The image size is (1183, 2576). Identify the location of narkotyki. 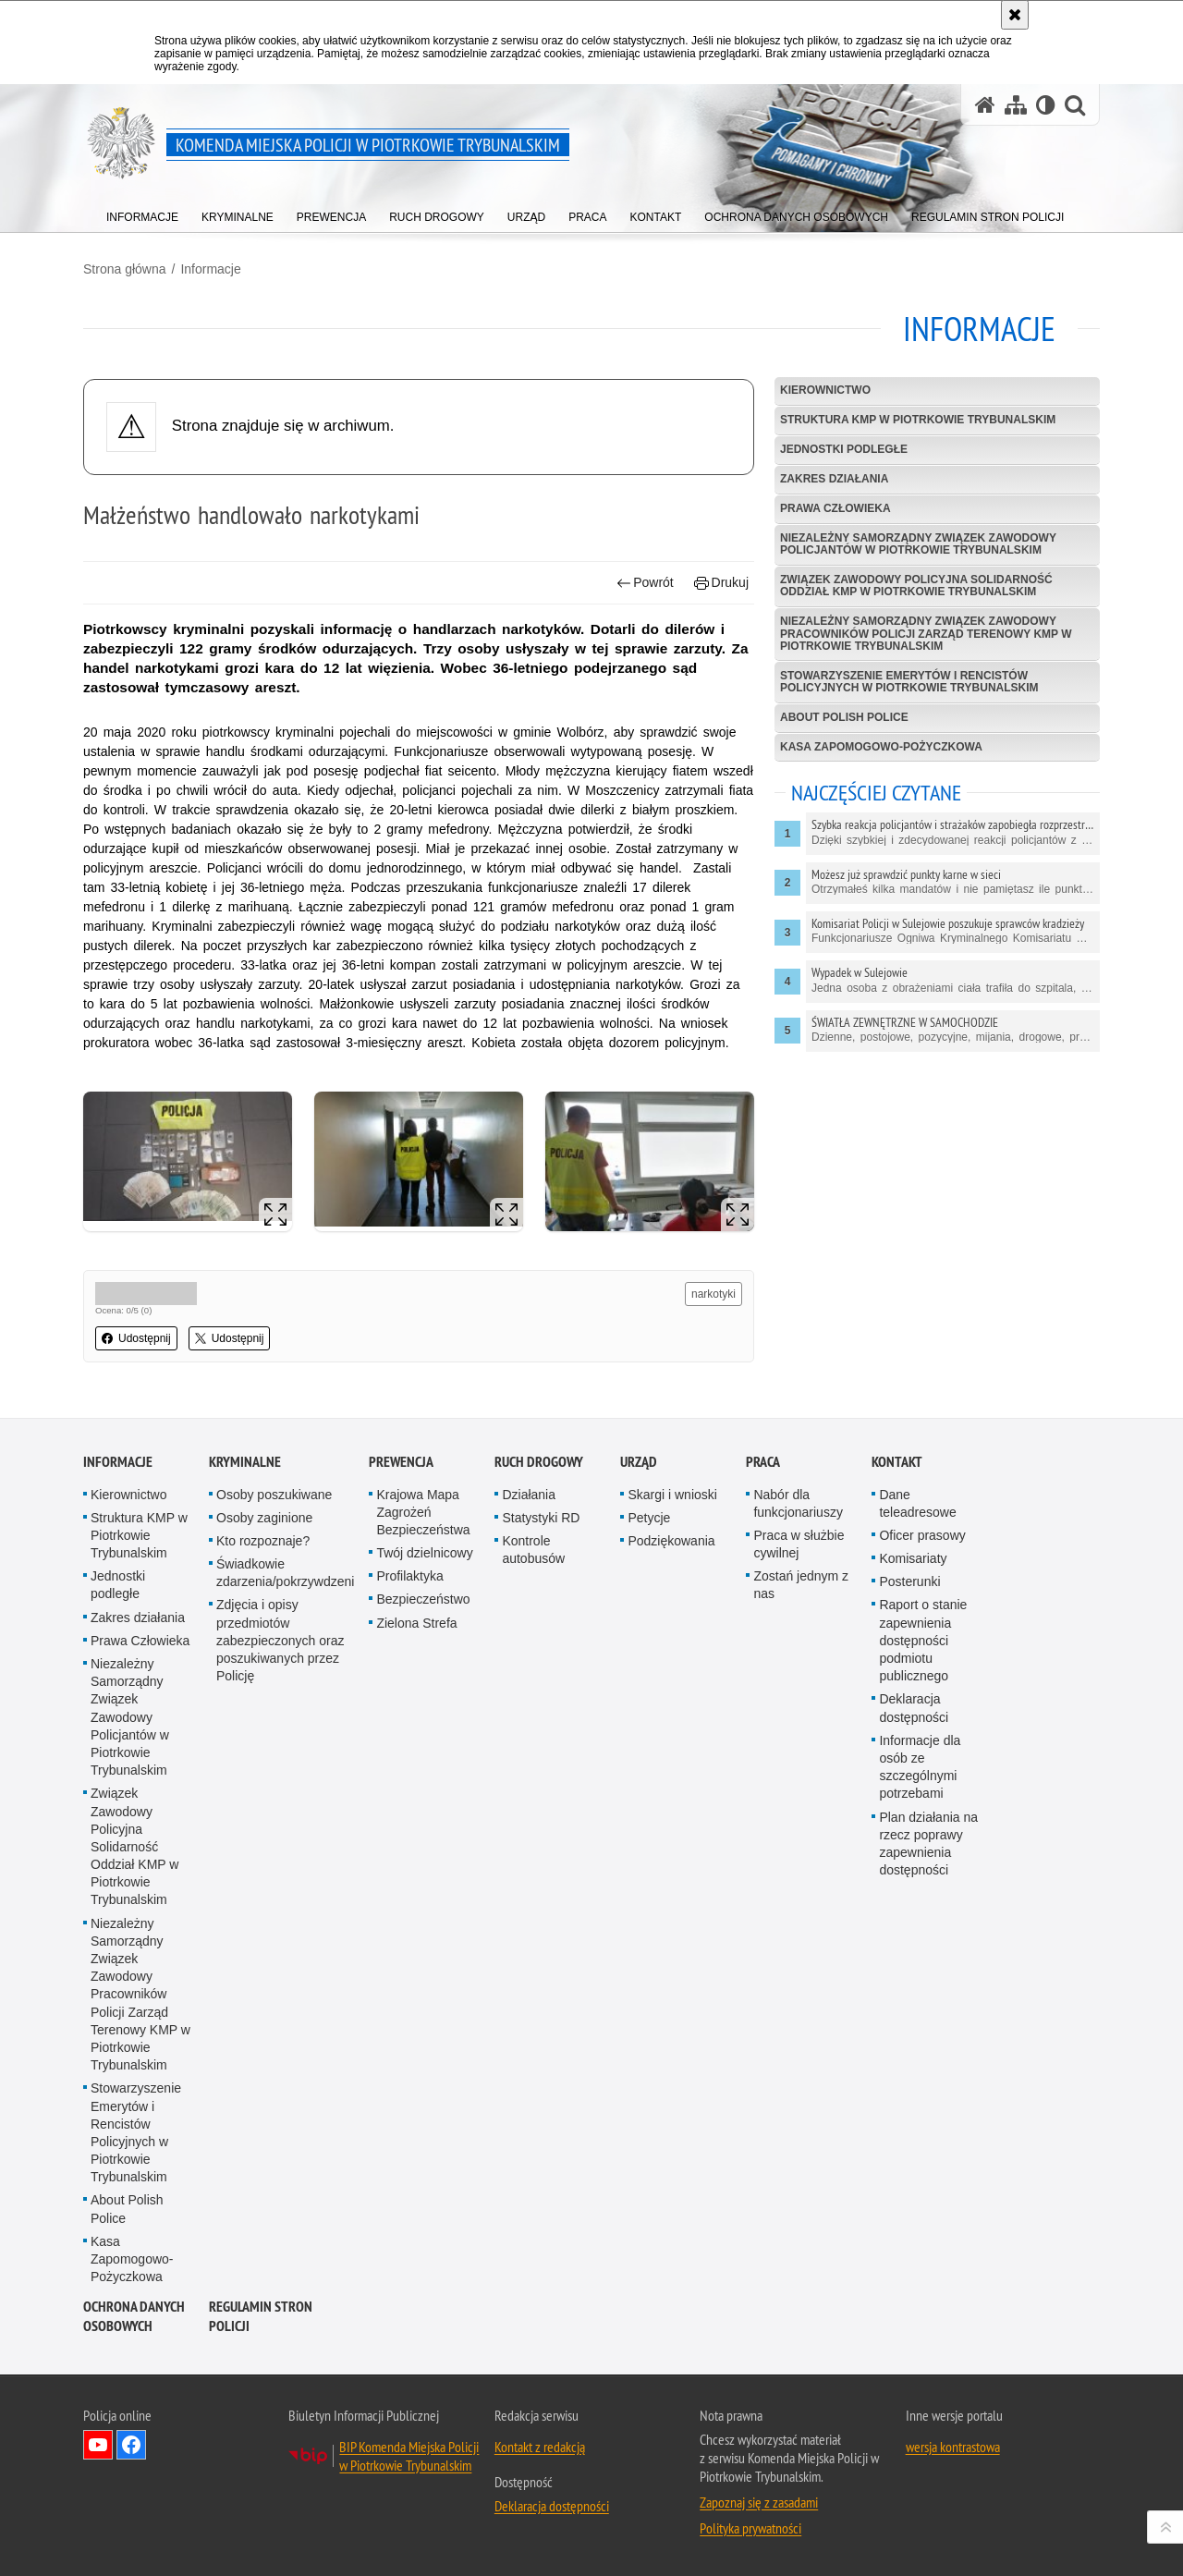
(713, 1294).